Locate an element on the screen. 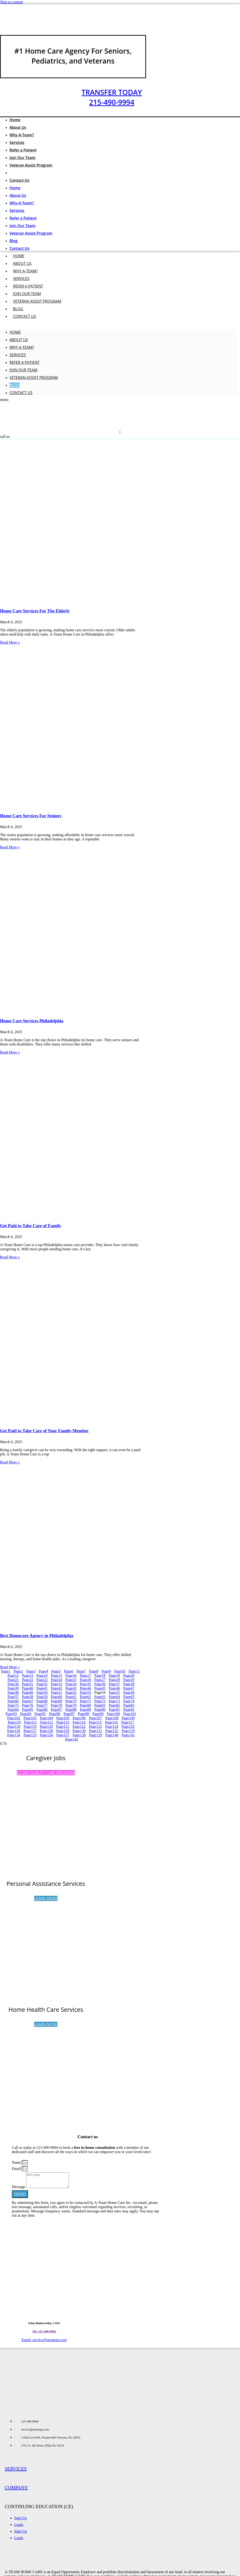 Image resolution: width=240 pixels, height=2576 pixels. Login is located at coordinates (18, 2527).